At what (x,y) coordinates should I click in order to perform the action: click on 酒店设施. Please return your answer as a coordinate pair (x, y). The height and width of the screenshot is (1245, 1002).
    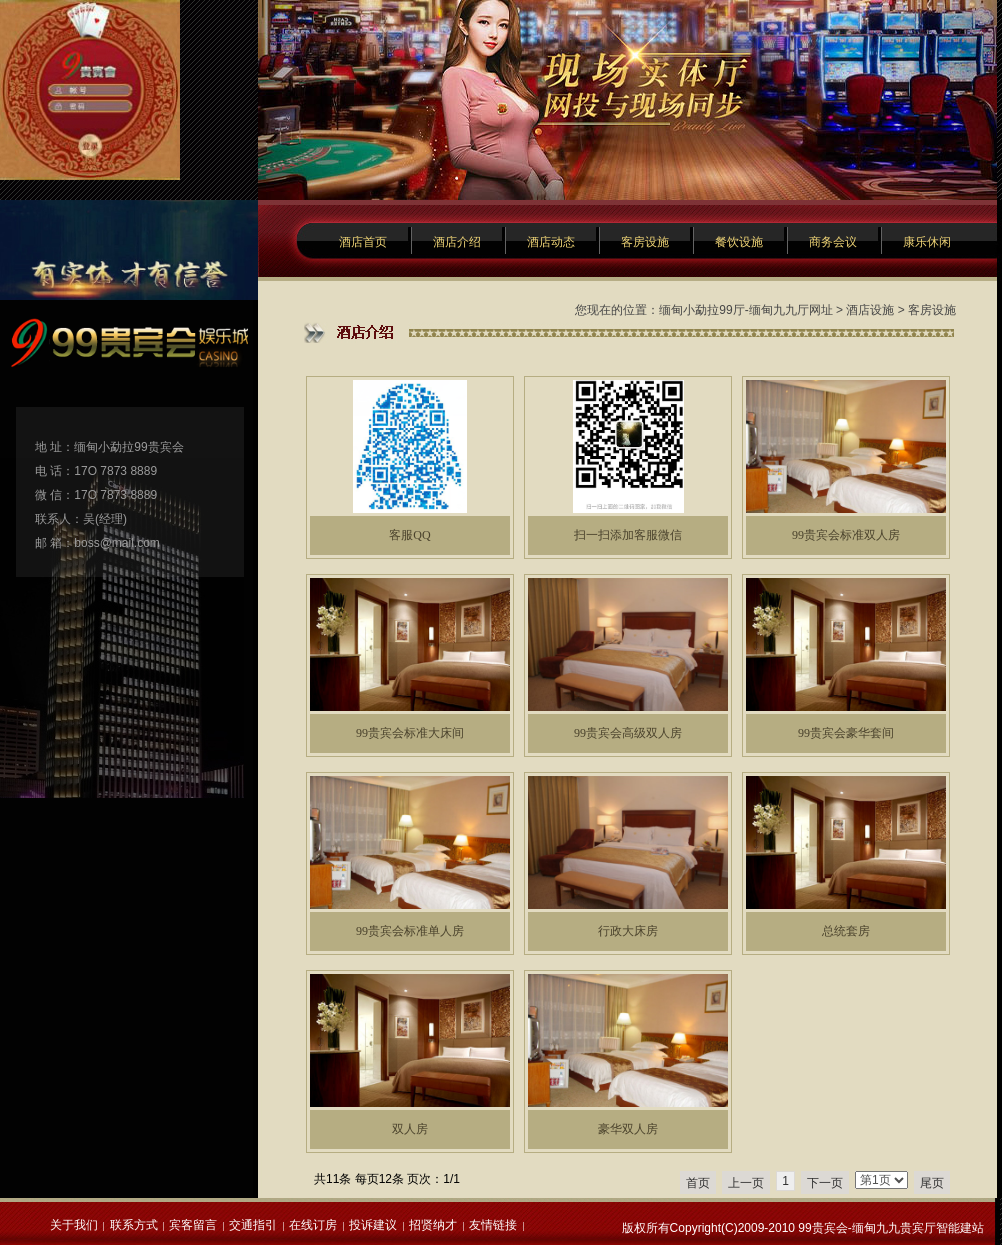
    Looking at the image, I should click on (870, 310).